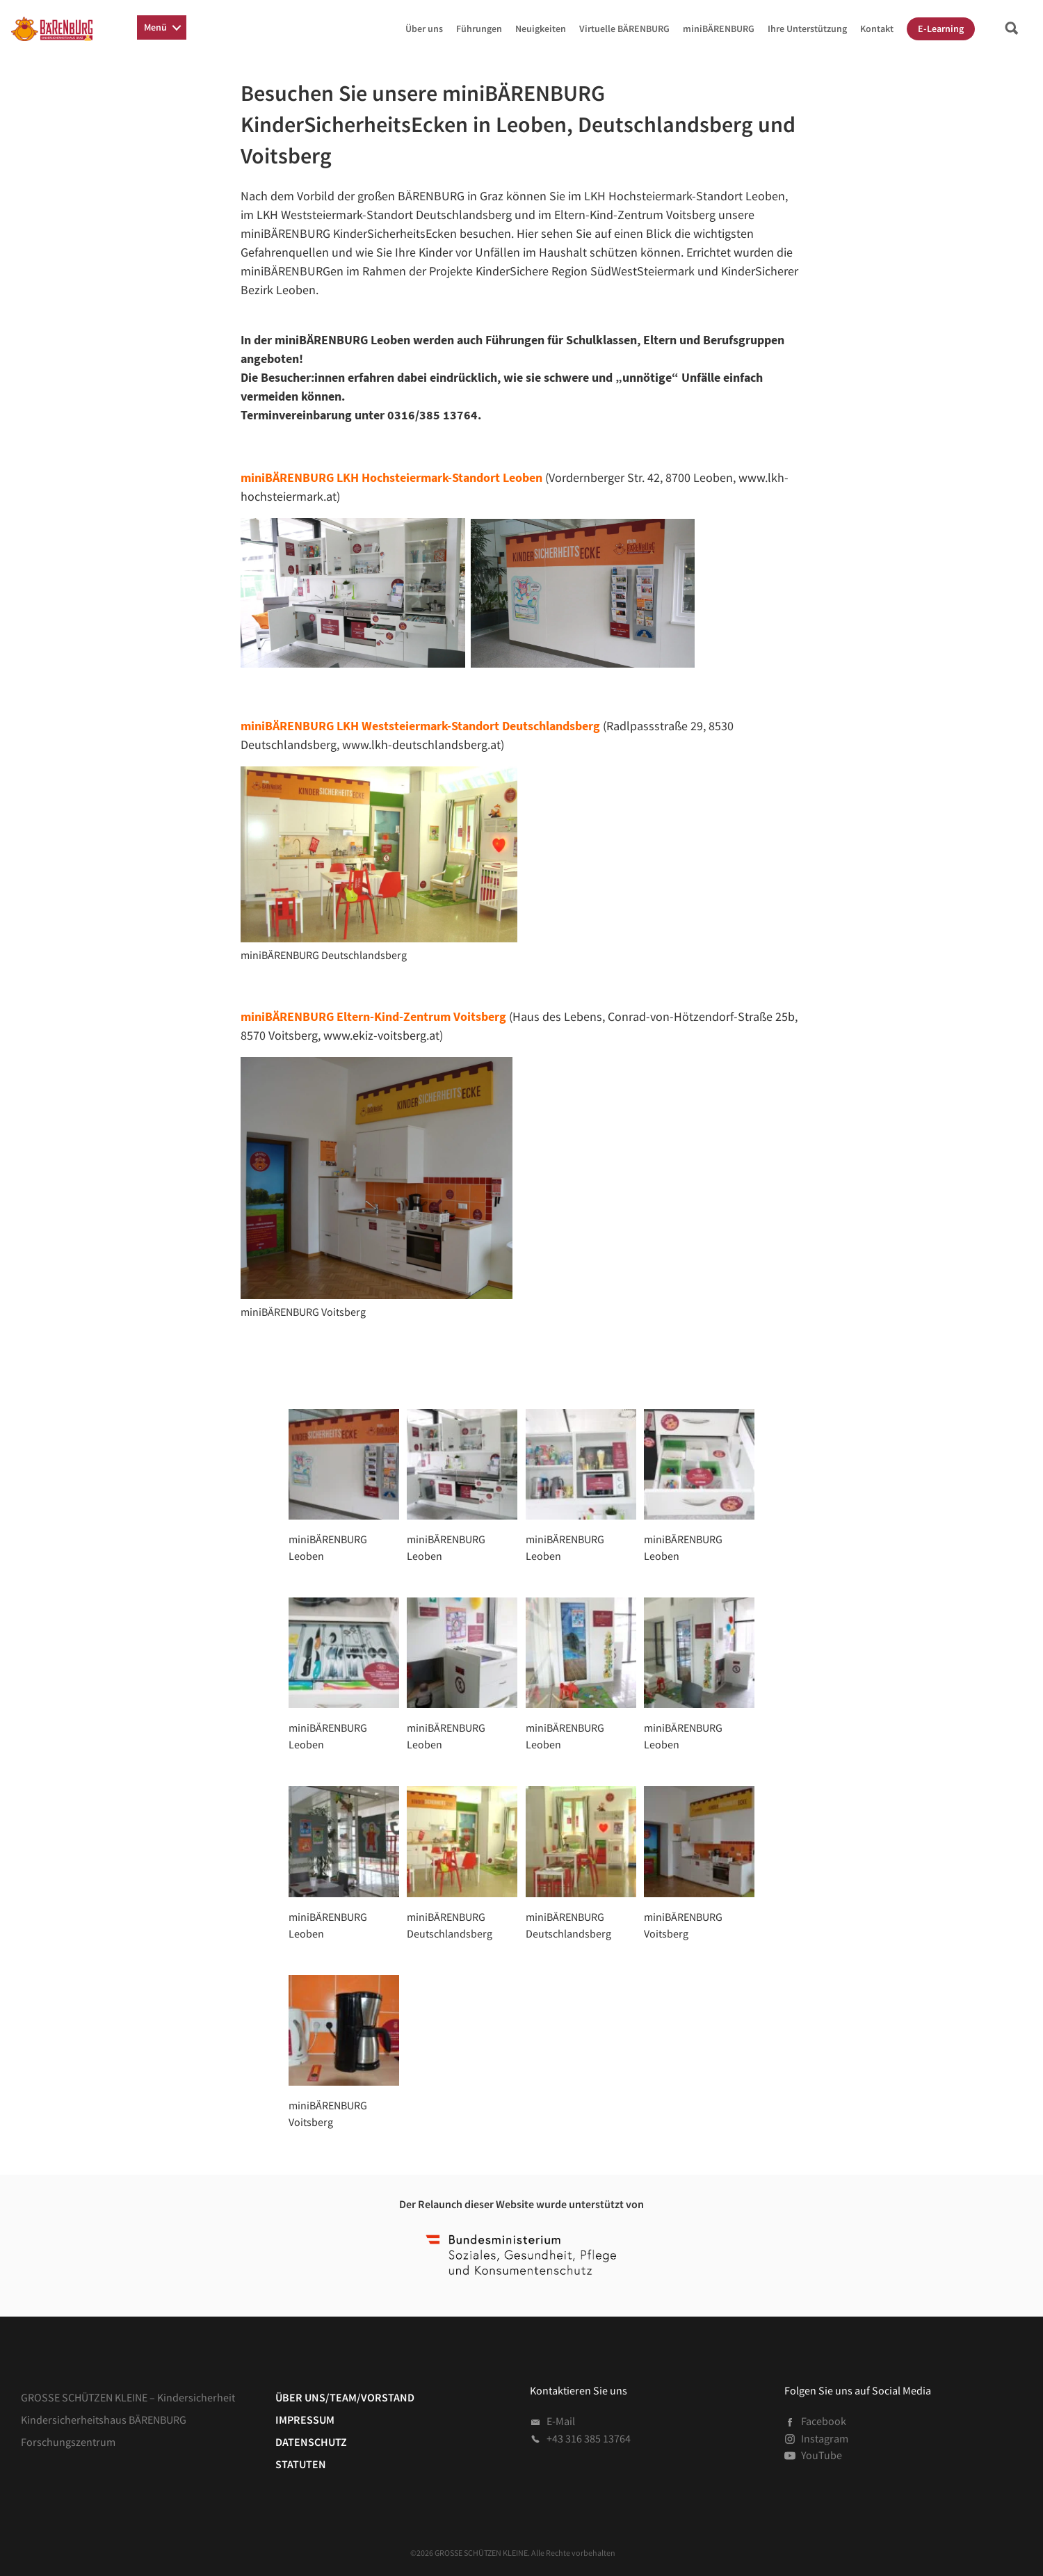 This screenshot has height=2576, width=1043. I want to click on Kindersicherheitshaus BÄRENBURG, so click(103, 2419).